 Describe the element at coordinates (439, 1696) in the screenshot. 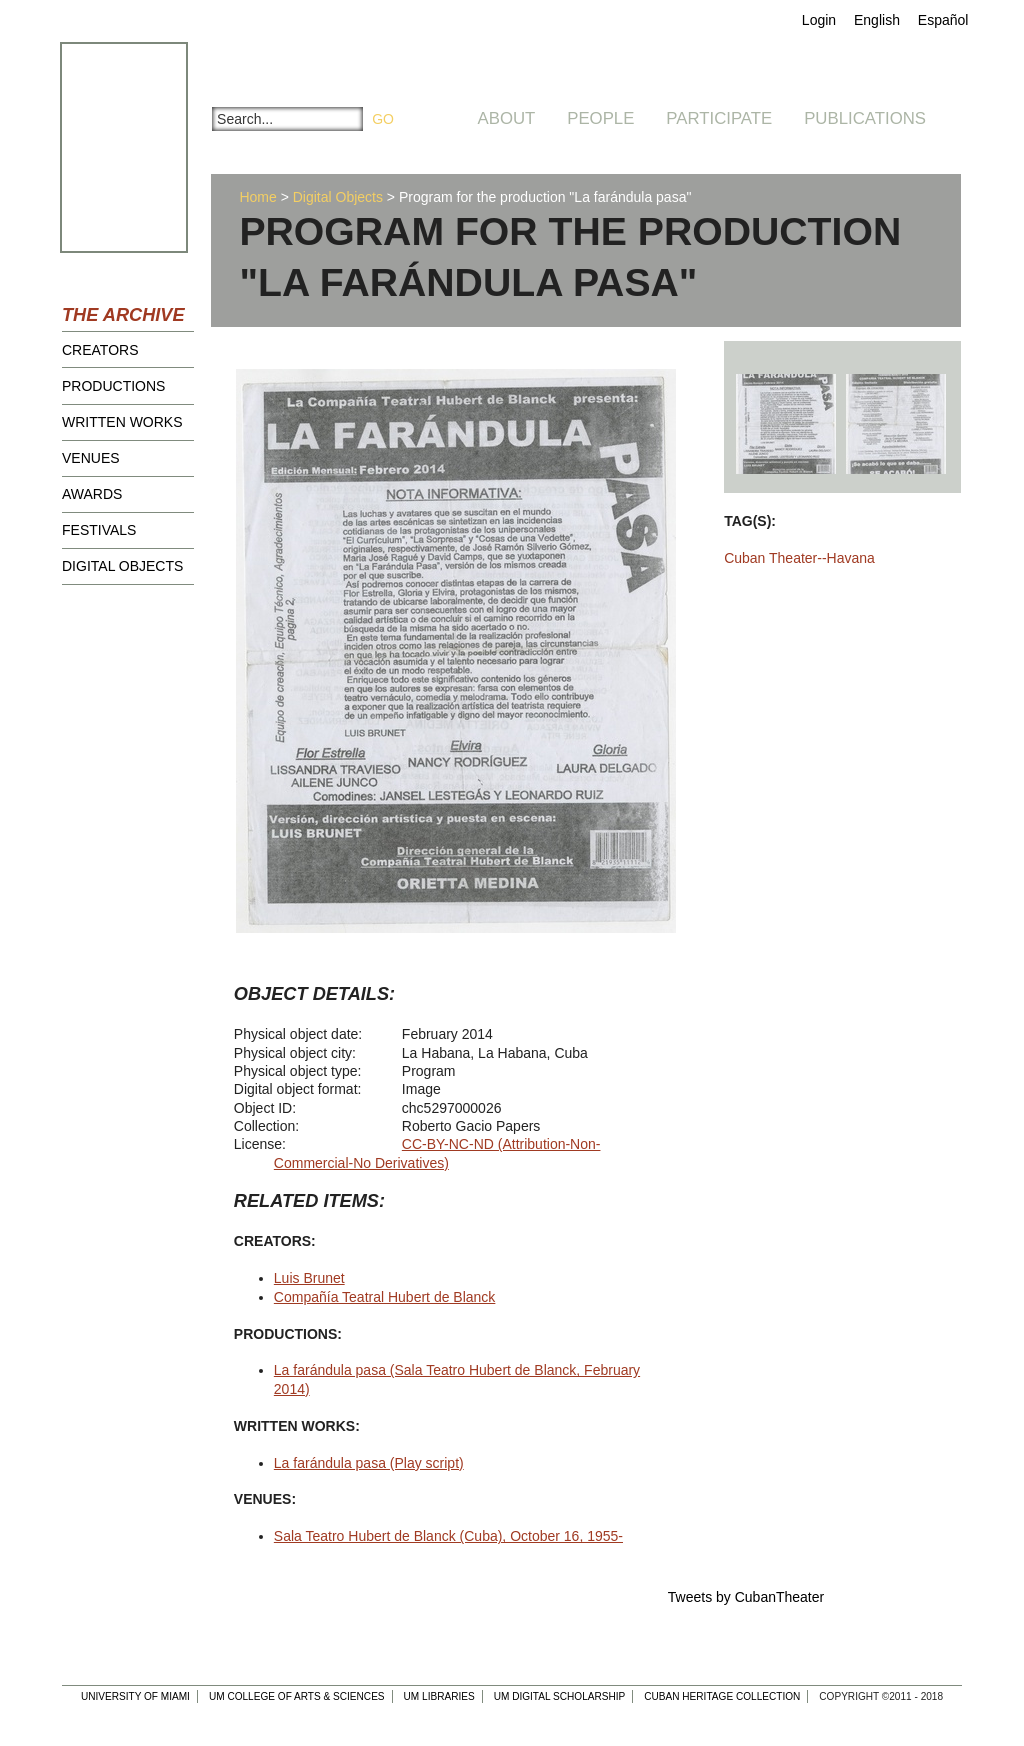

I see `UM Libraries` at that location.